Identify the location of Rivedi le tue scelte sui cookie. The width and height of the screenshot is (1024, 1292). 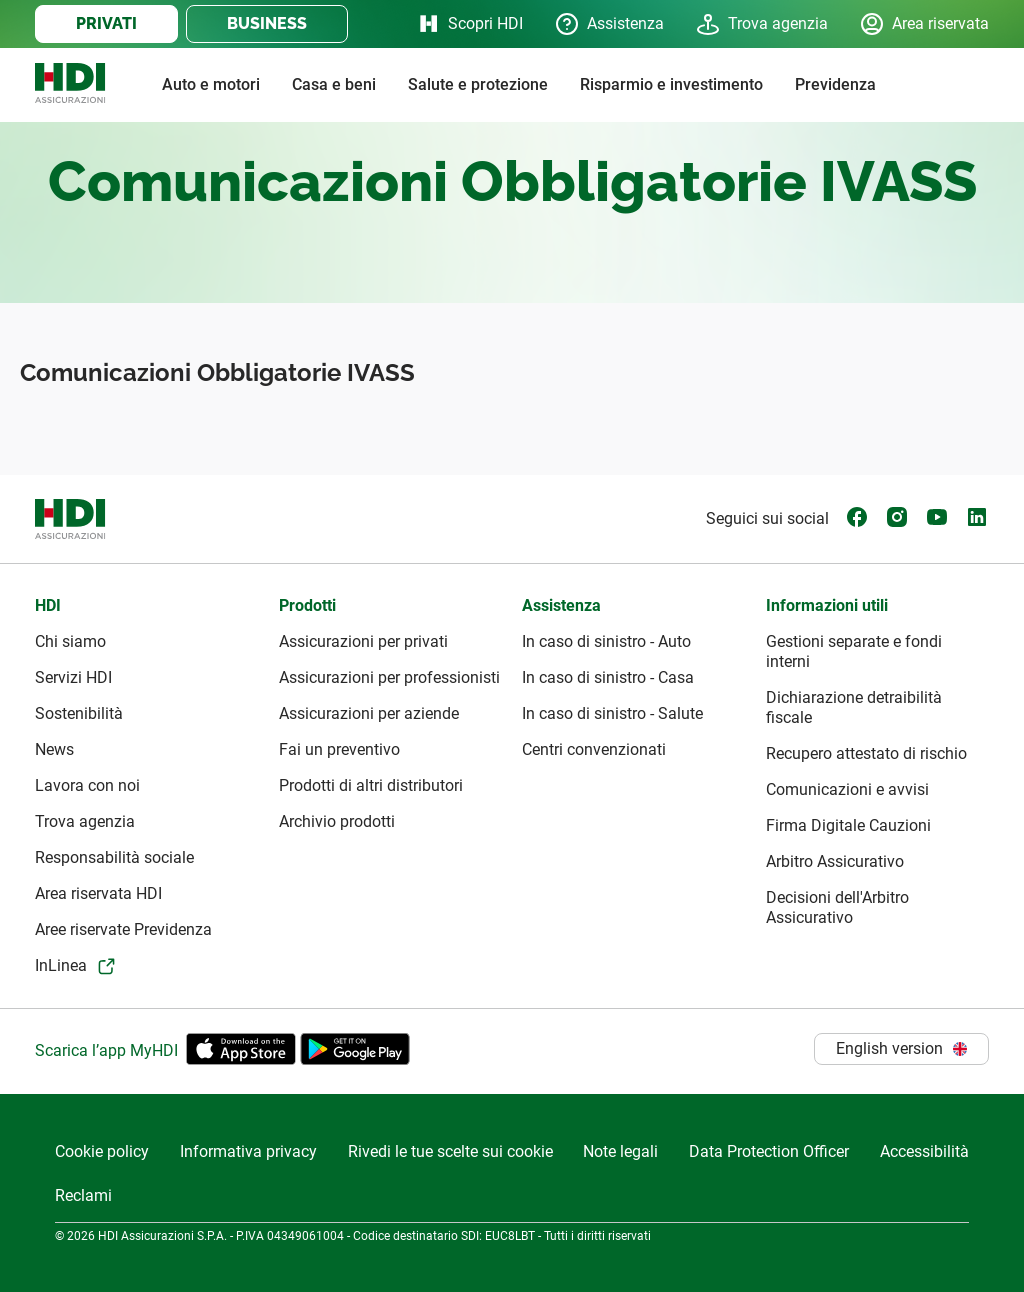
(450, 1151).